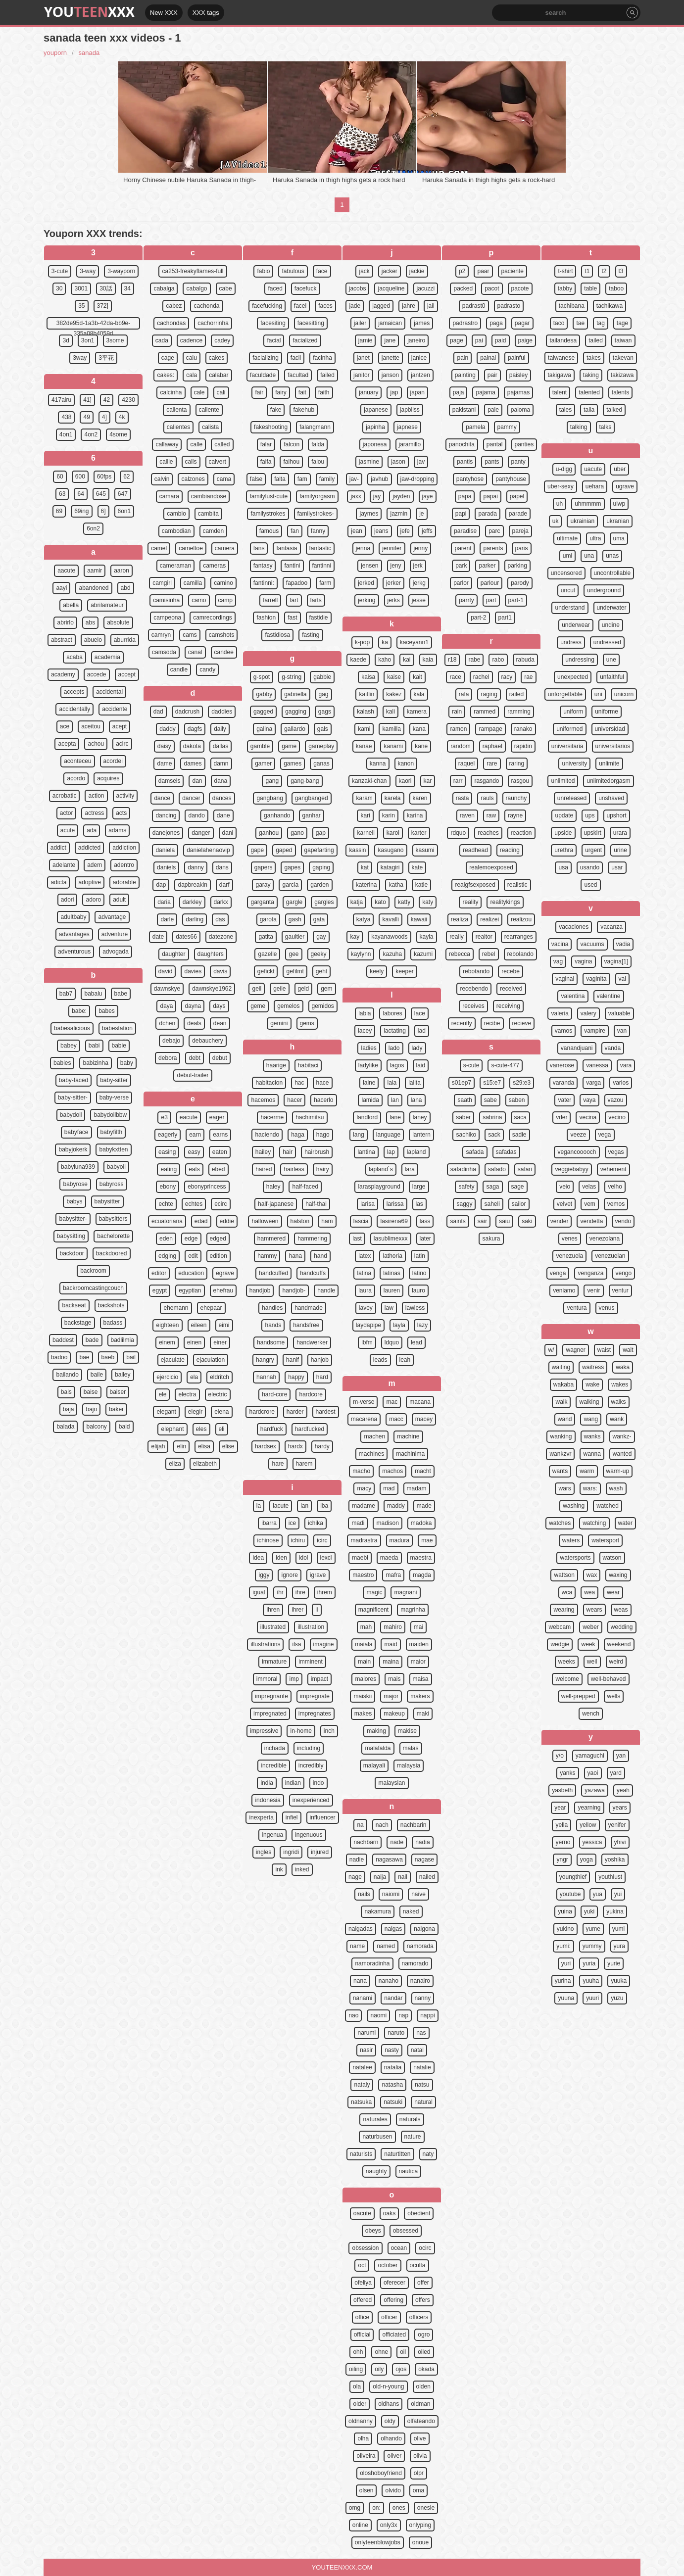  I want to click on camilla, so click(193, 582).